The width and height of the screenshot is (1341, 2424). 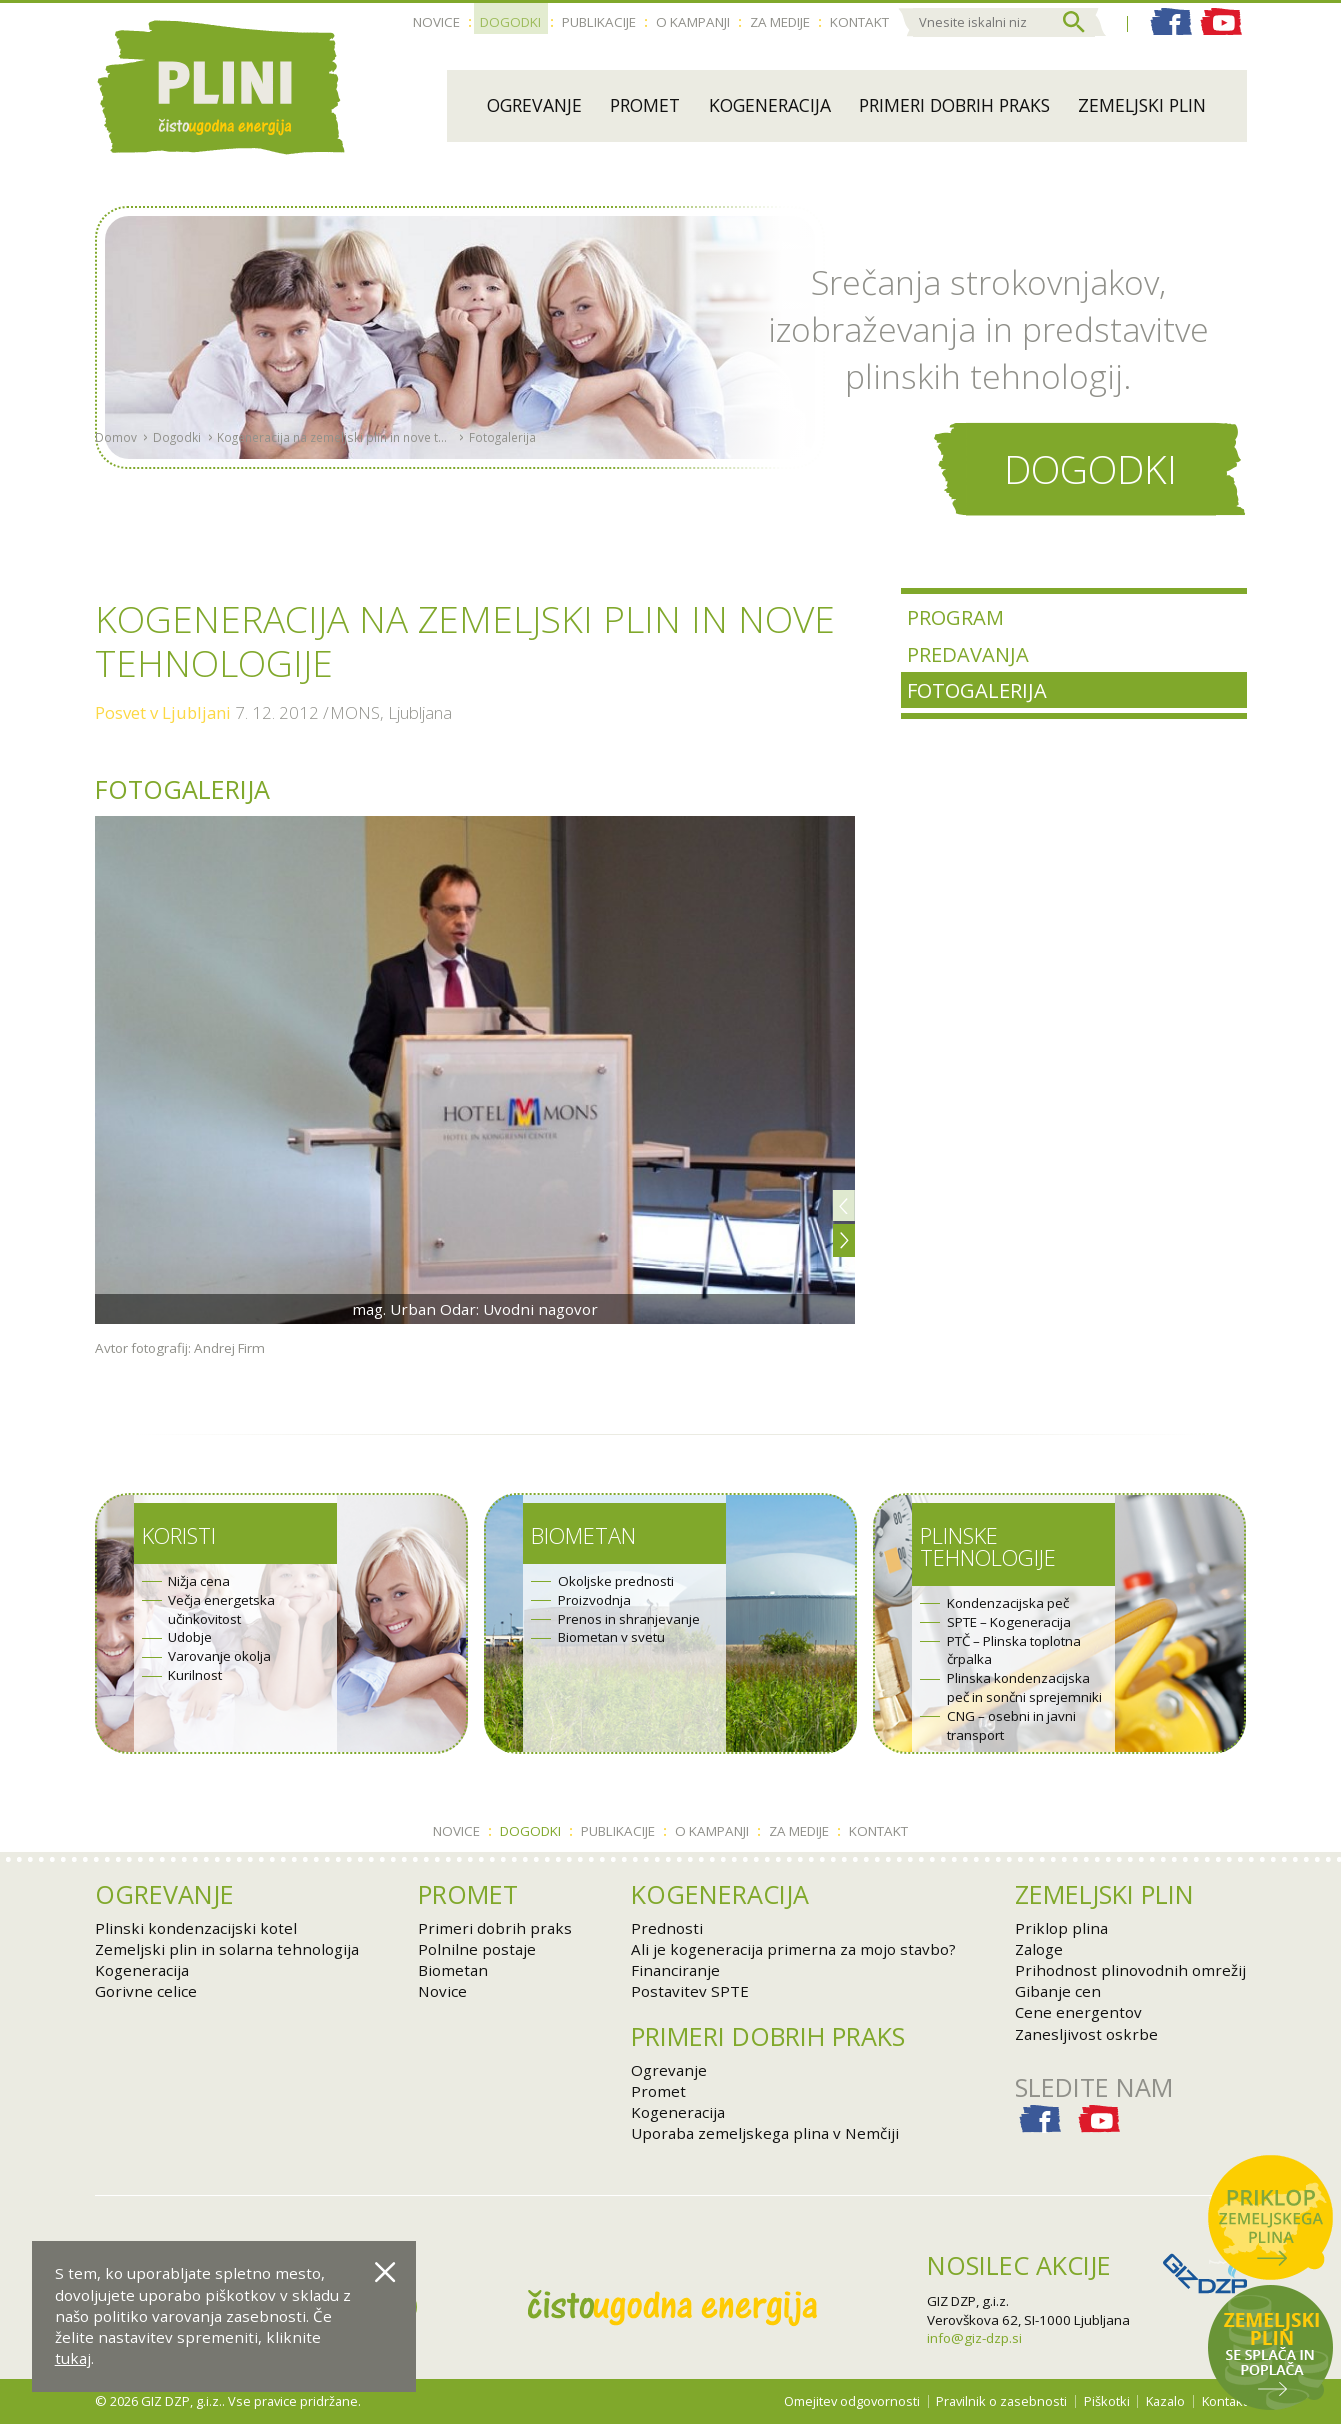 I want to click on Udobje, so click(x=190, y=1637).